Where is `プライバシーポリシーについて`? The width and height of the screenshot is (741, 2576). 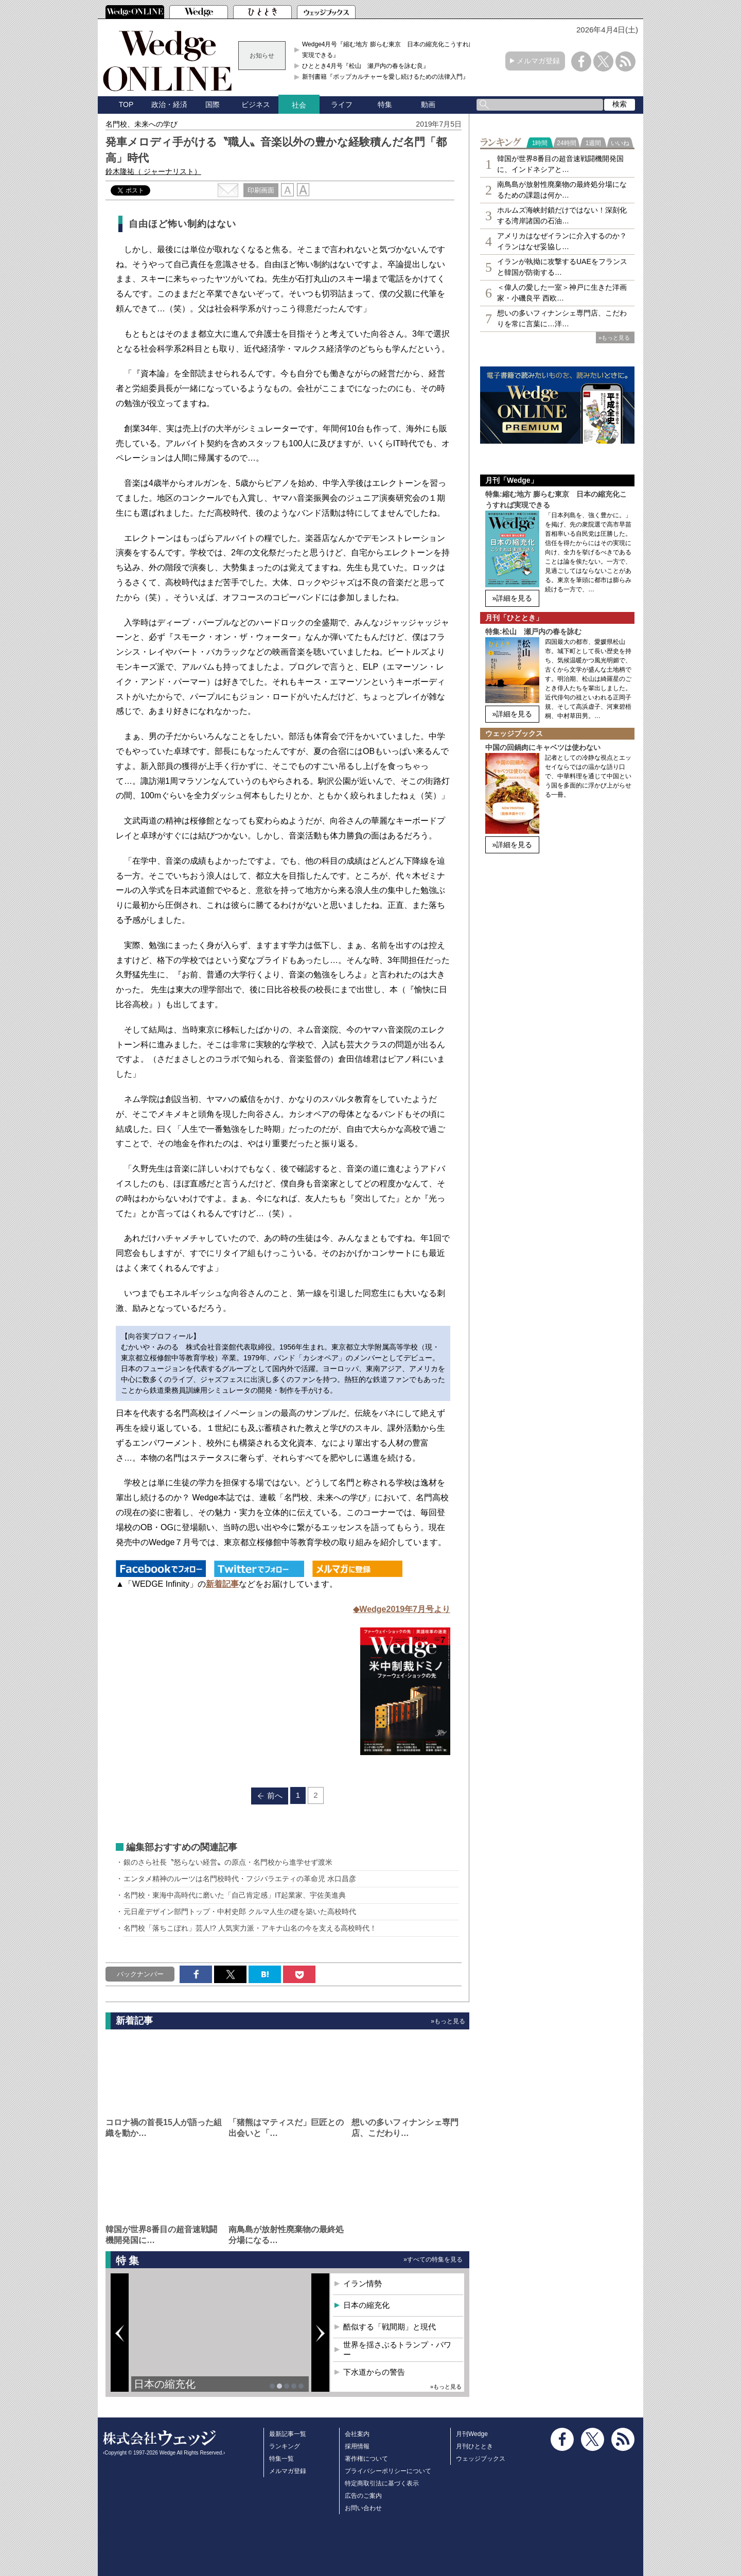 プライバシーポリシーについて is located at coordinates (388, 2471).